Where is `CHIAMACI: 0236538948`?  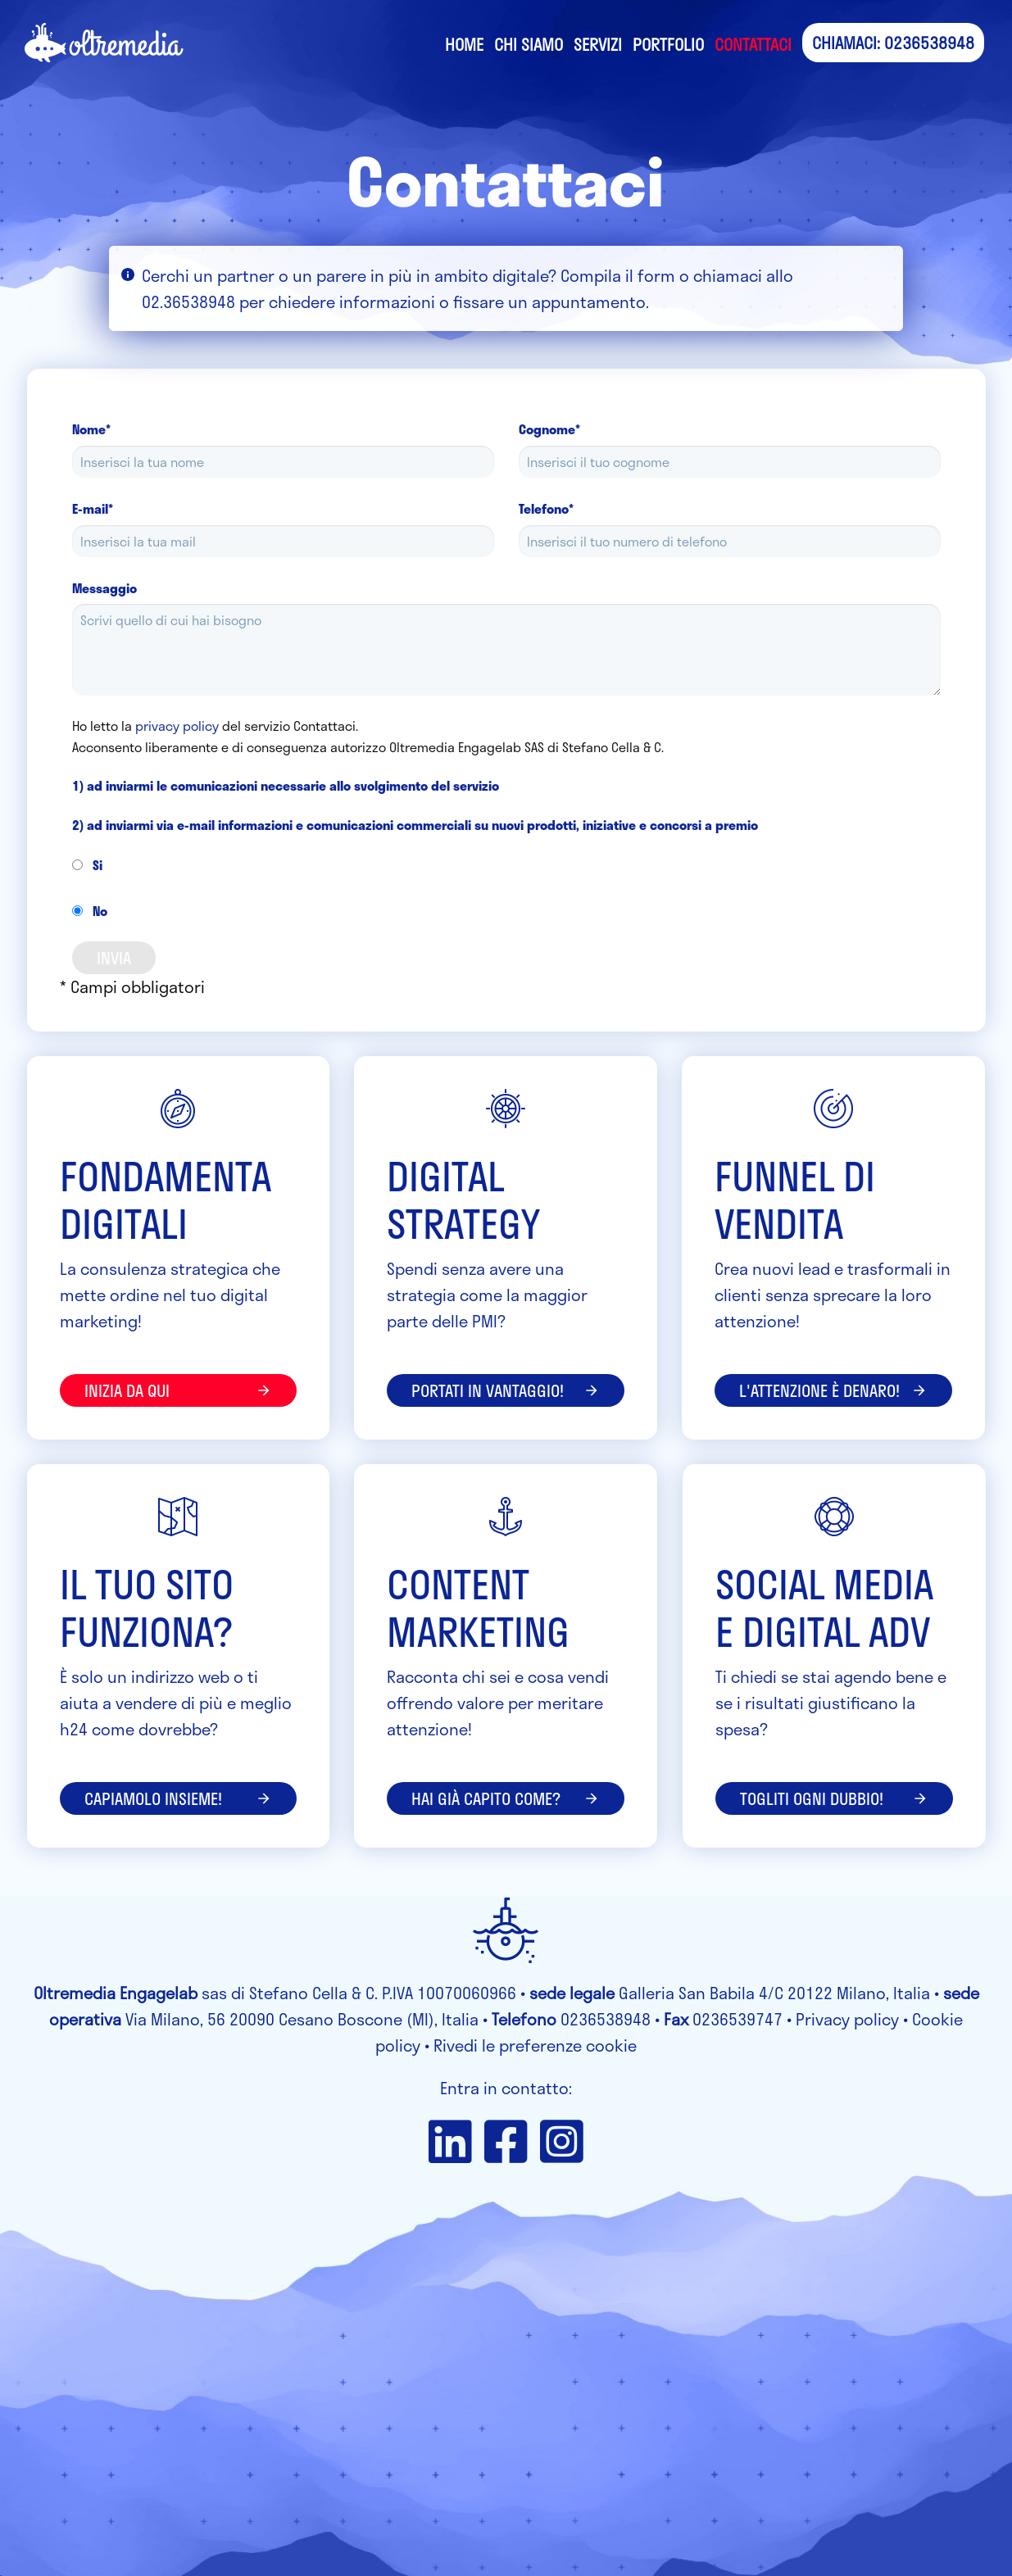 CHIAMACI: 0236538948 is located at coordinates (893, 42).